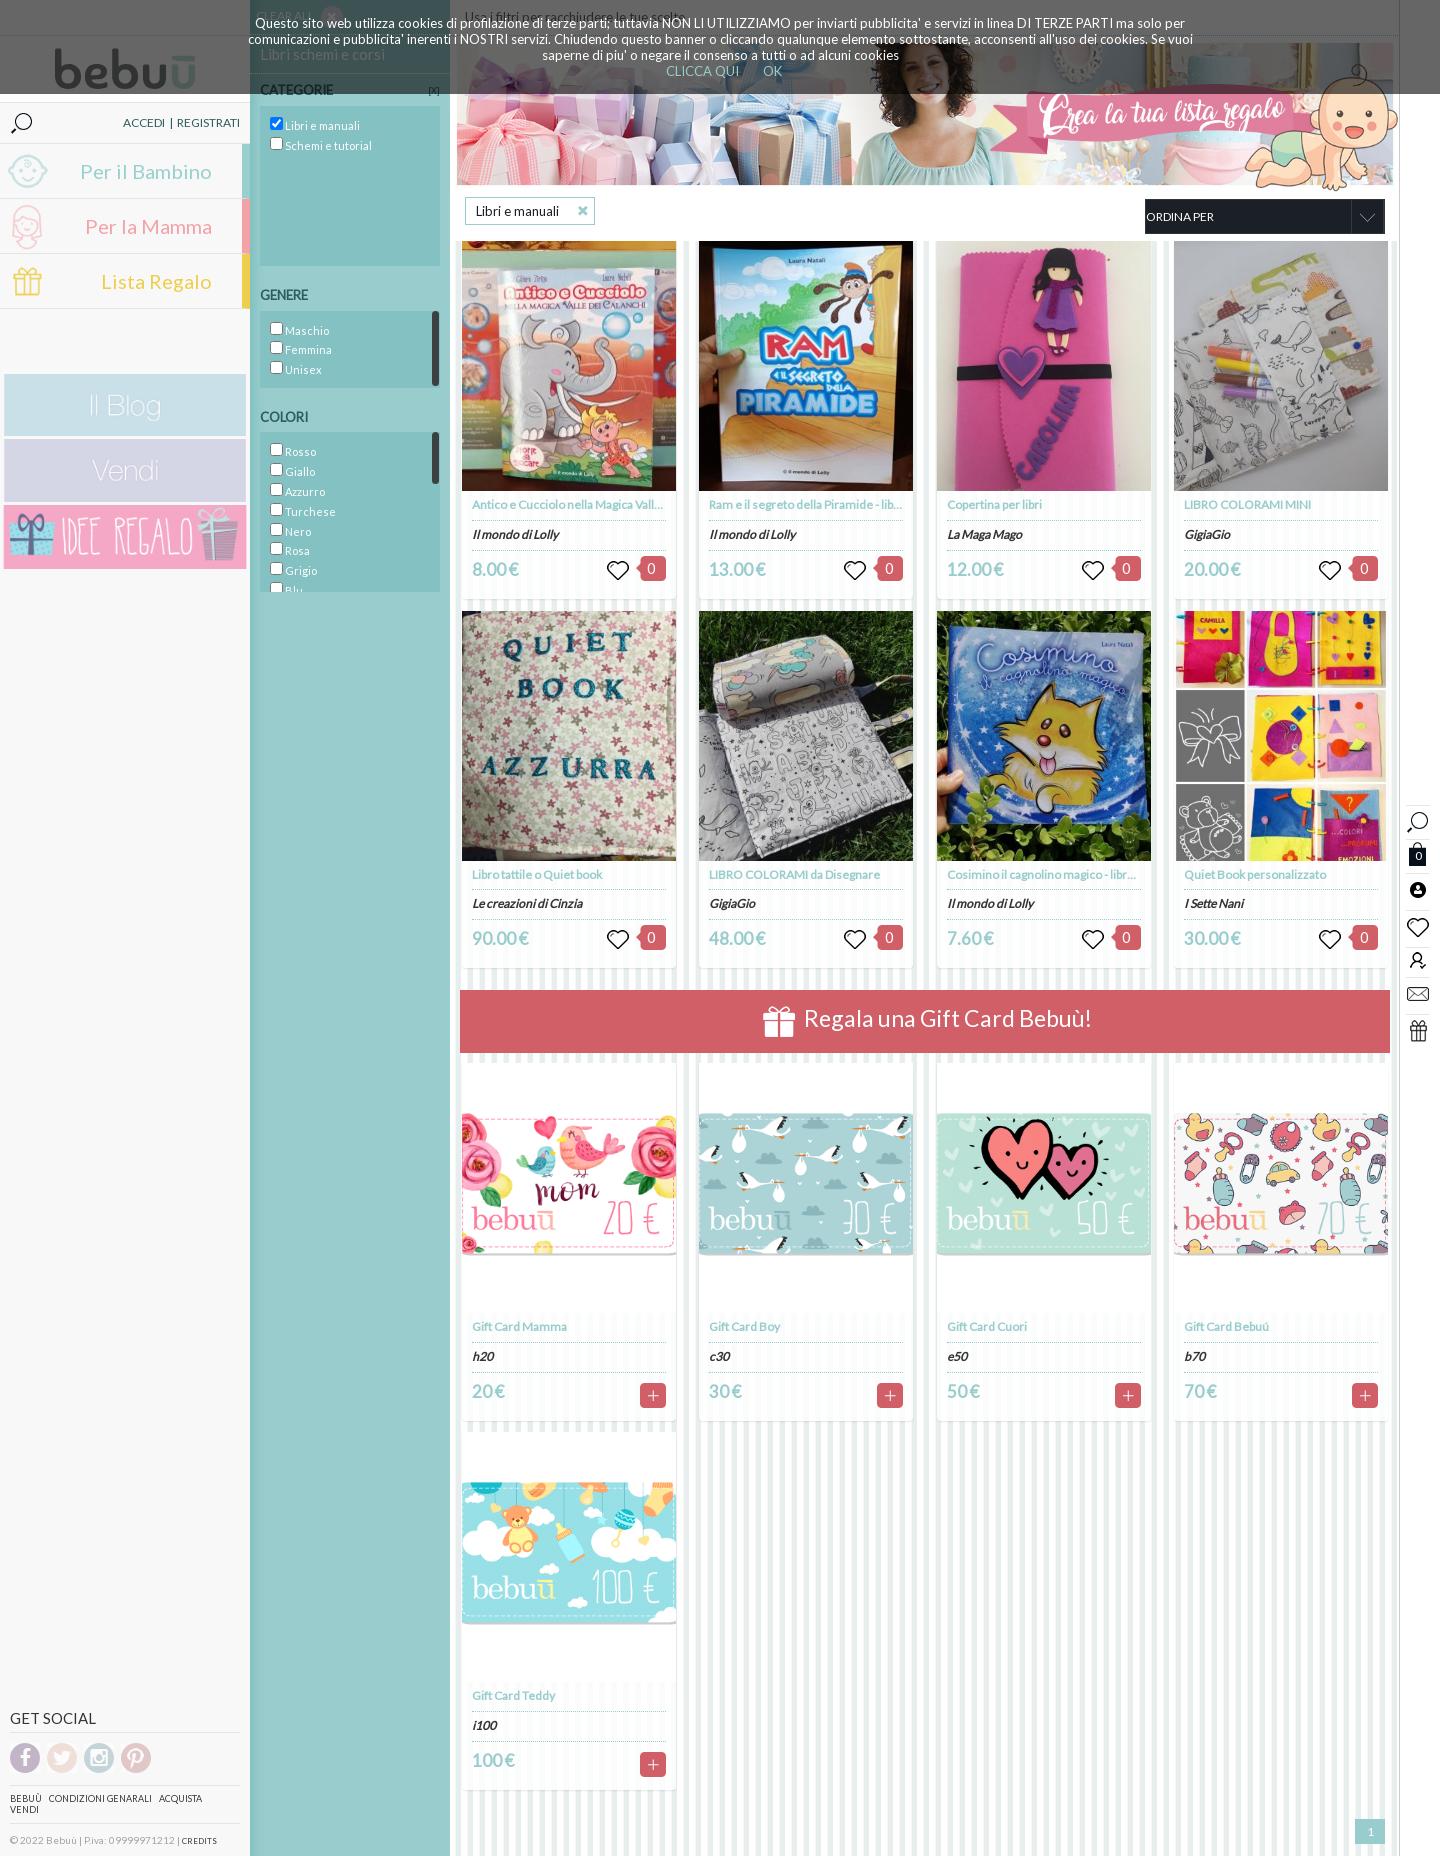 This screenshot has height=1856, width=1440. I want to click on Cosimino il cagnolino magico - libro illustrato - autrice Laura Natali, so click(1121, 874).